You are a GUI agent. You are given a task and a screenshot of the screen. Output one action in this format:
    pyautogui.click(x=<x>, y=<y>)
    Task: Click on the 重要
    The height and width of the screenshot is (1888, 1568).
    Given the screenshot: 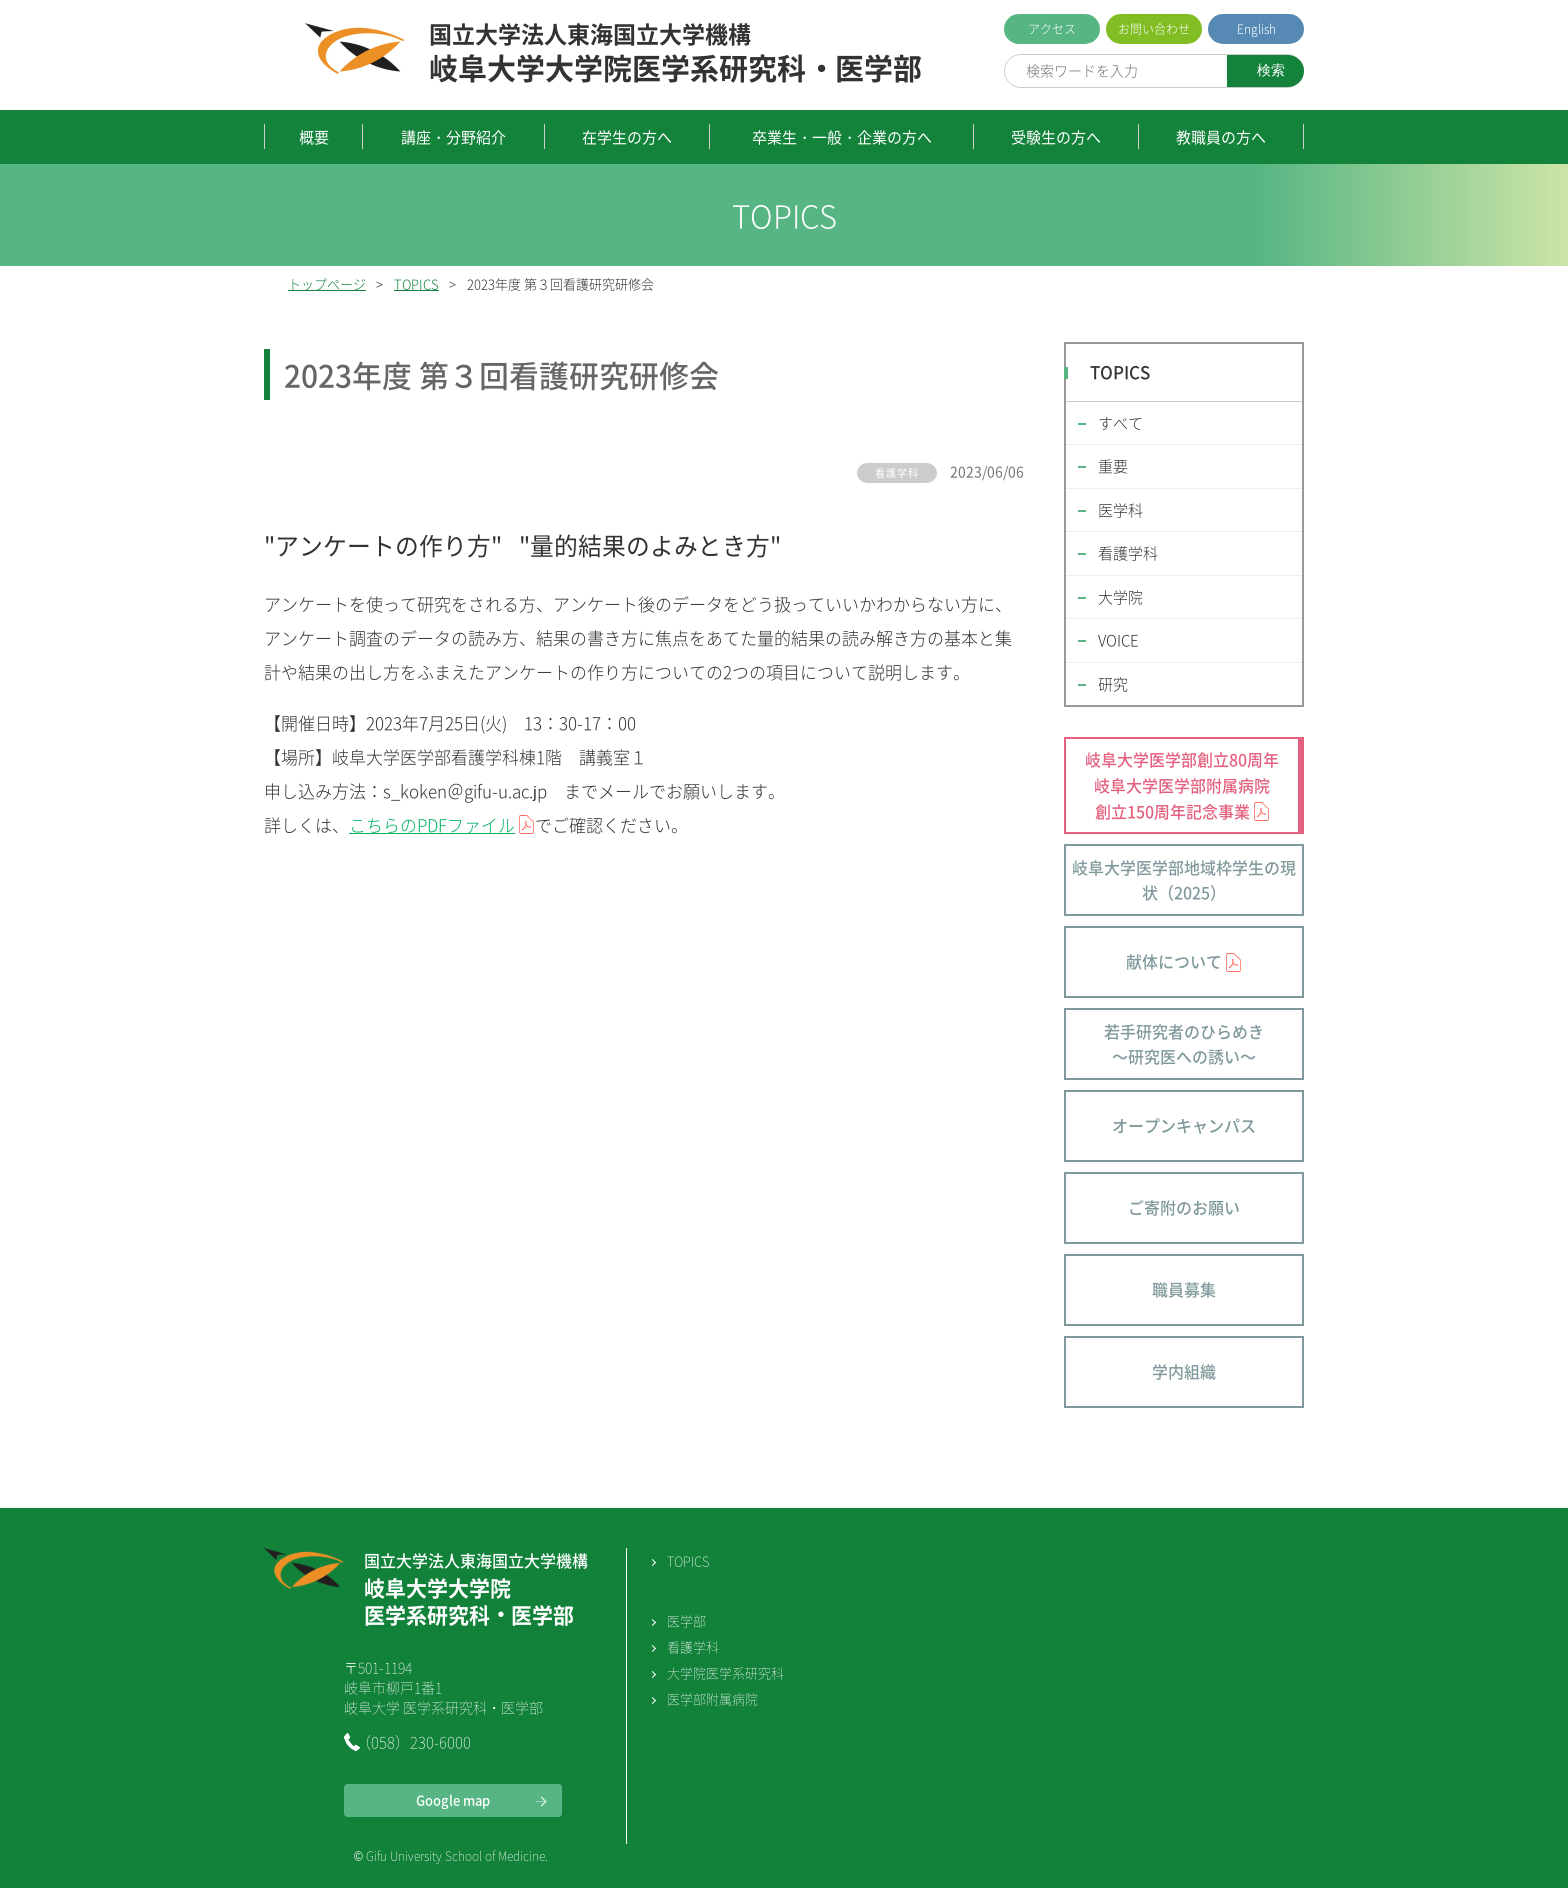 What is the action you would take?
    pyautogui.click(x=1113, y=466)
    